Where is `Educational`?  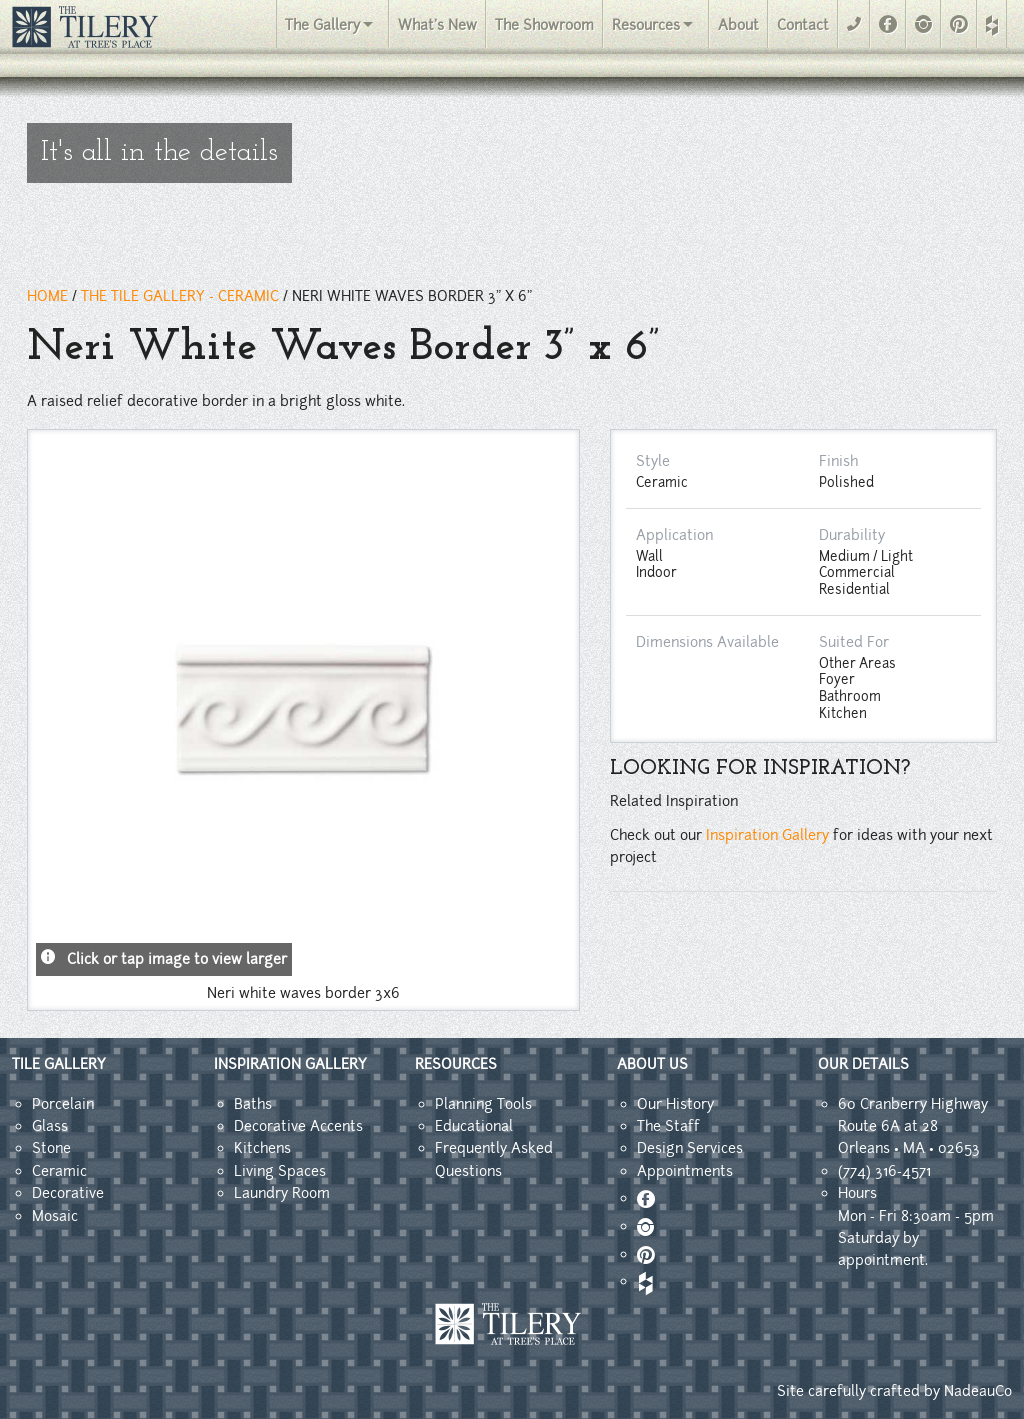 Educational is located at coordinates (474, 1126).